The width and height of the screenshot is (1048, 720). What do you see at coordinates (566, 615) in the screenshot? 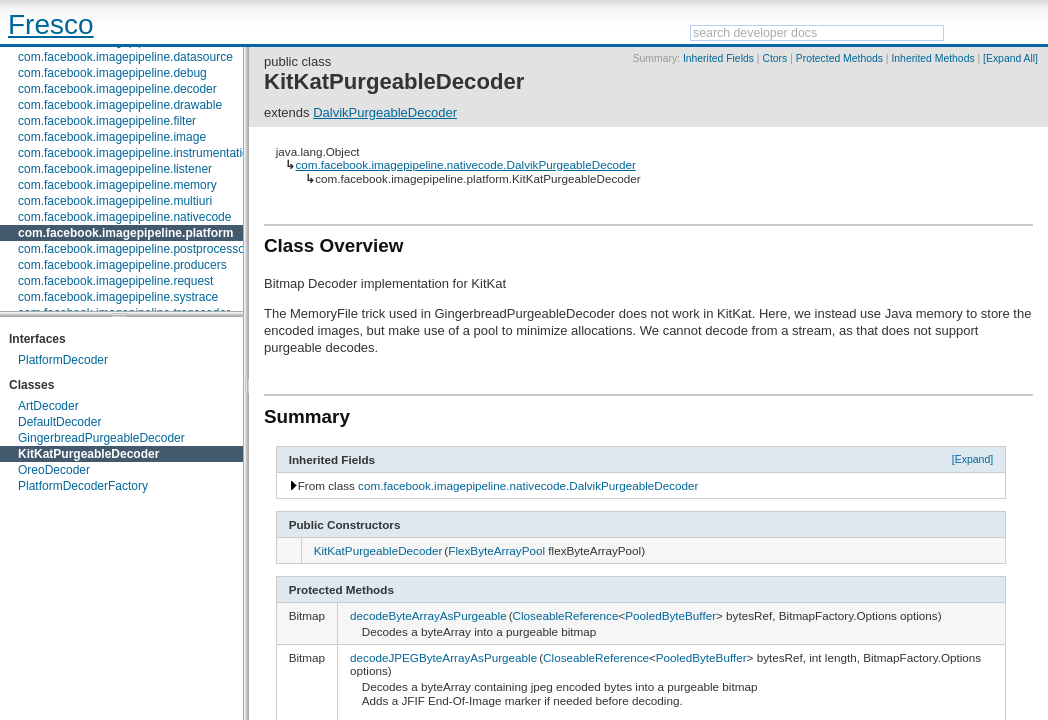
I see `CloseableReference` at bounding box center [566, 615].